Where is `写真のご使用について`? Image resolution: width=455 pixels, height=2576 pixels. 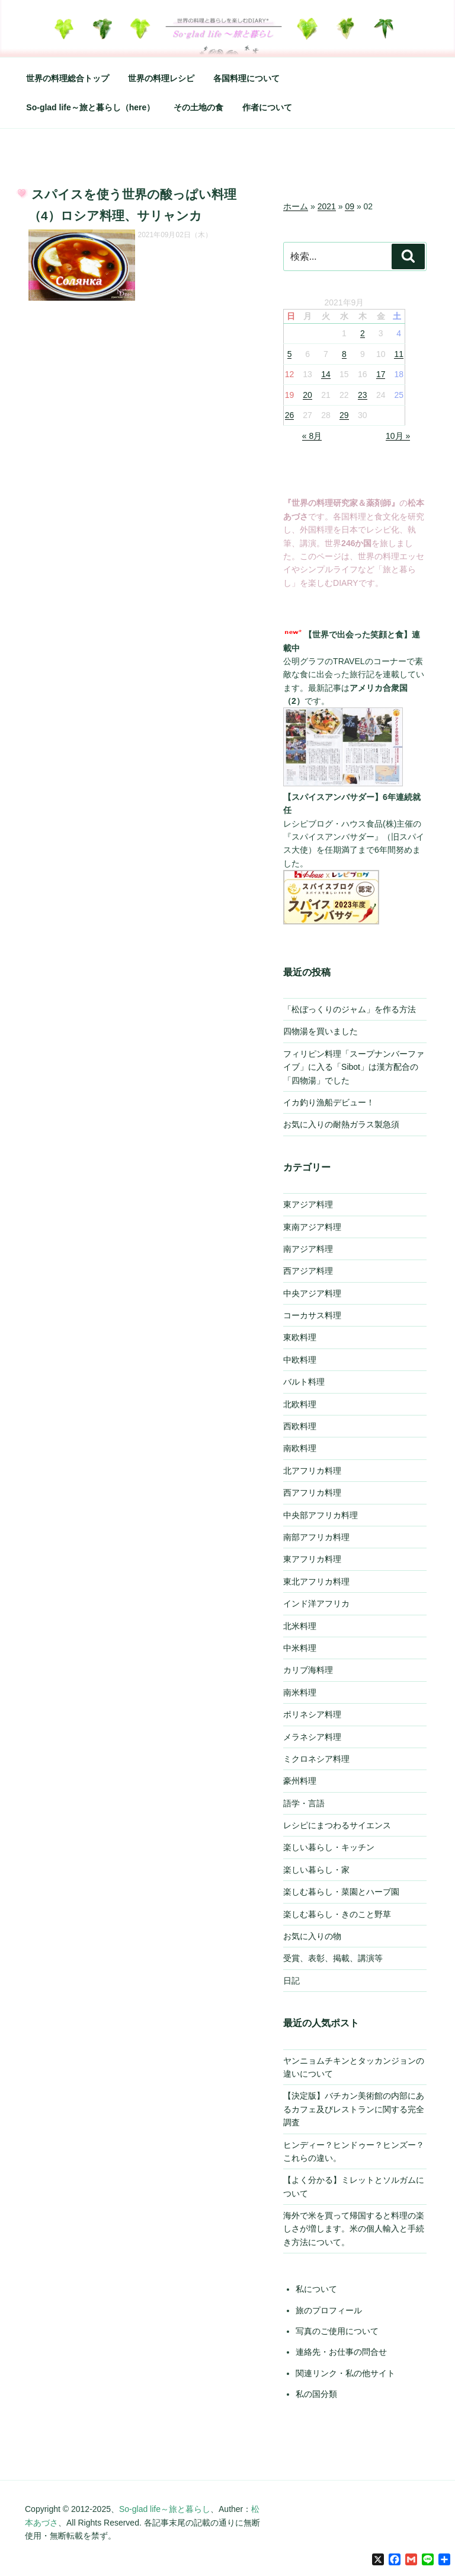
写真のご使用について is located at coordinates (337, 2331).